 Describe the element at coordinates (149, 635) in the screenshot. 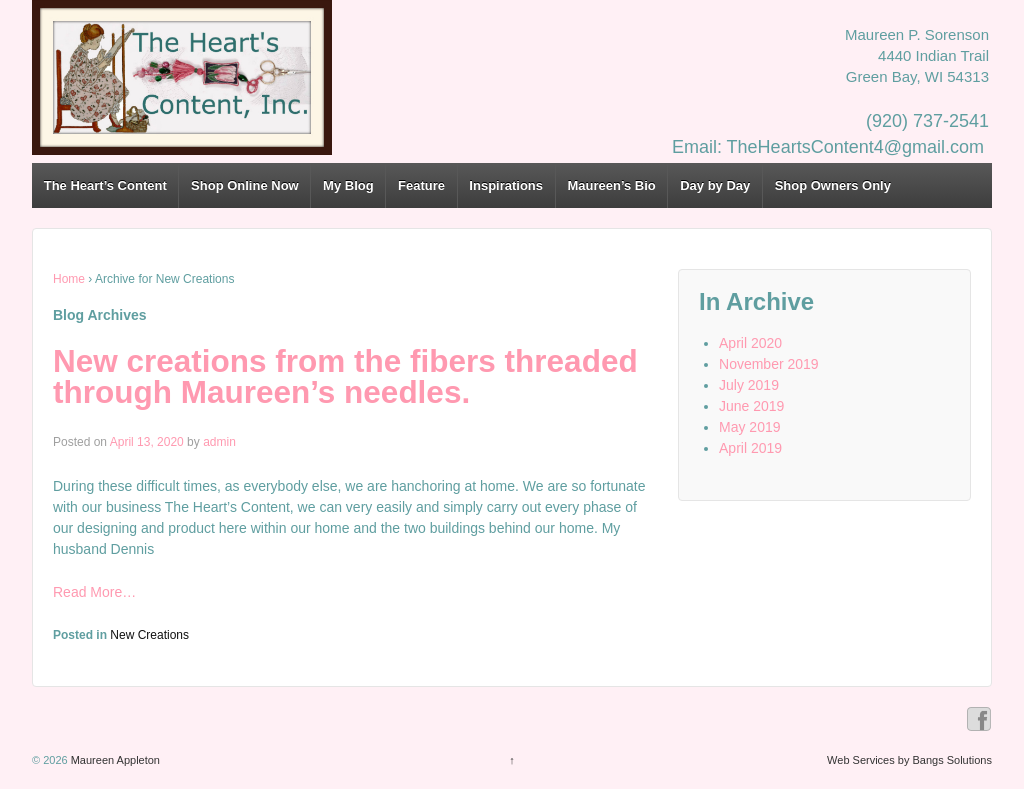

I see `New Creations` at that location.